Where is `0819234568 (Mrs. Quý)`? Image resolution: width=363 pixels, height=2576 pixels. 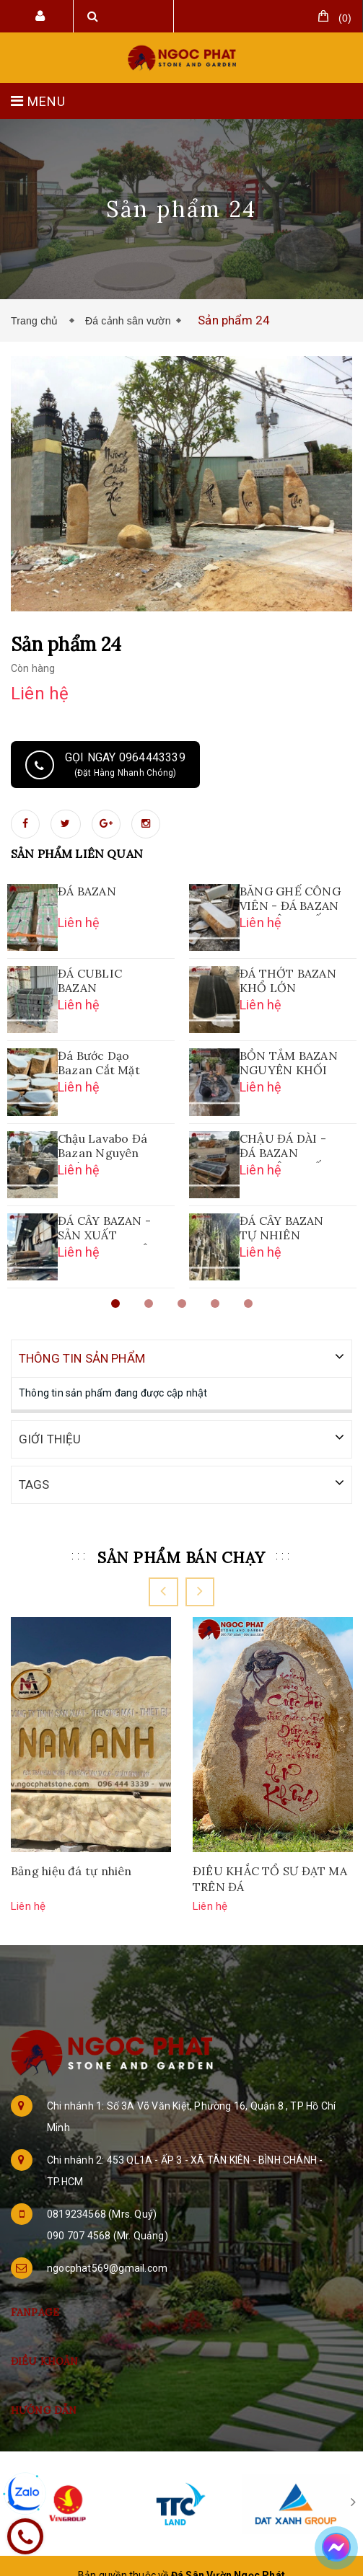
0819234568 (Mrs. Quý) is located at coordinates (102, 2212).